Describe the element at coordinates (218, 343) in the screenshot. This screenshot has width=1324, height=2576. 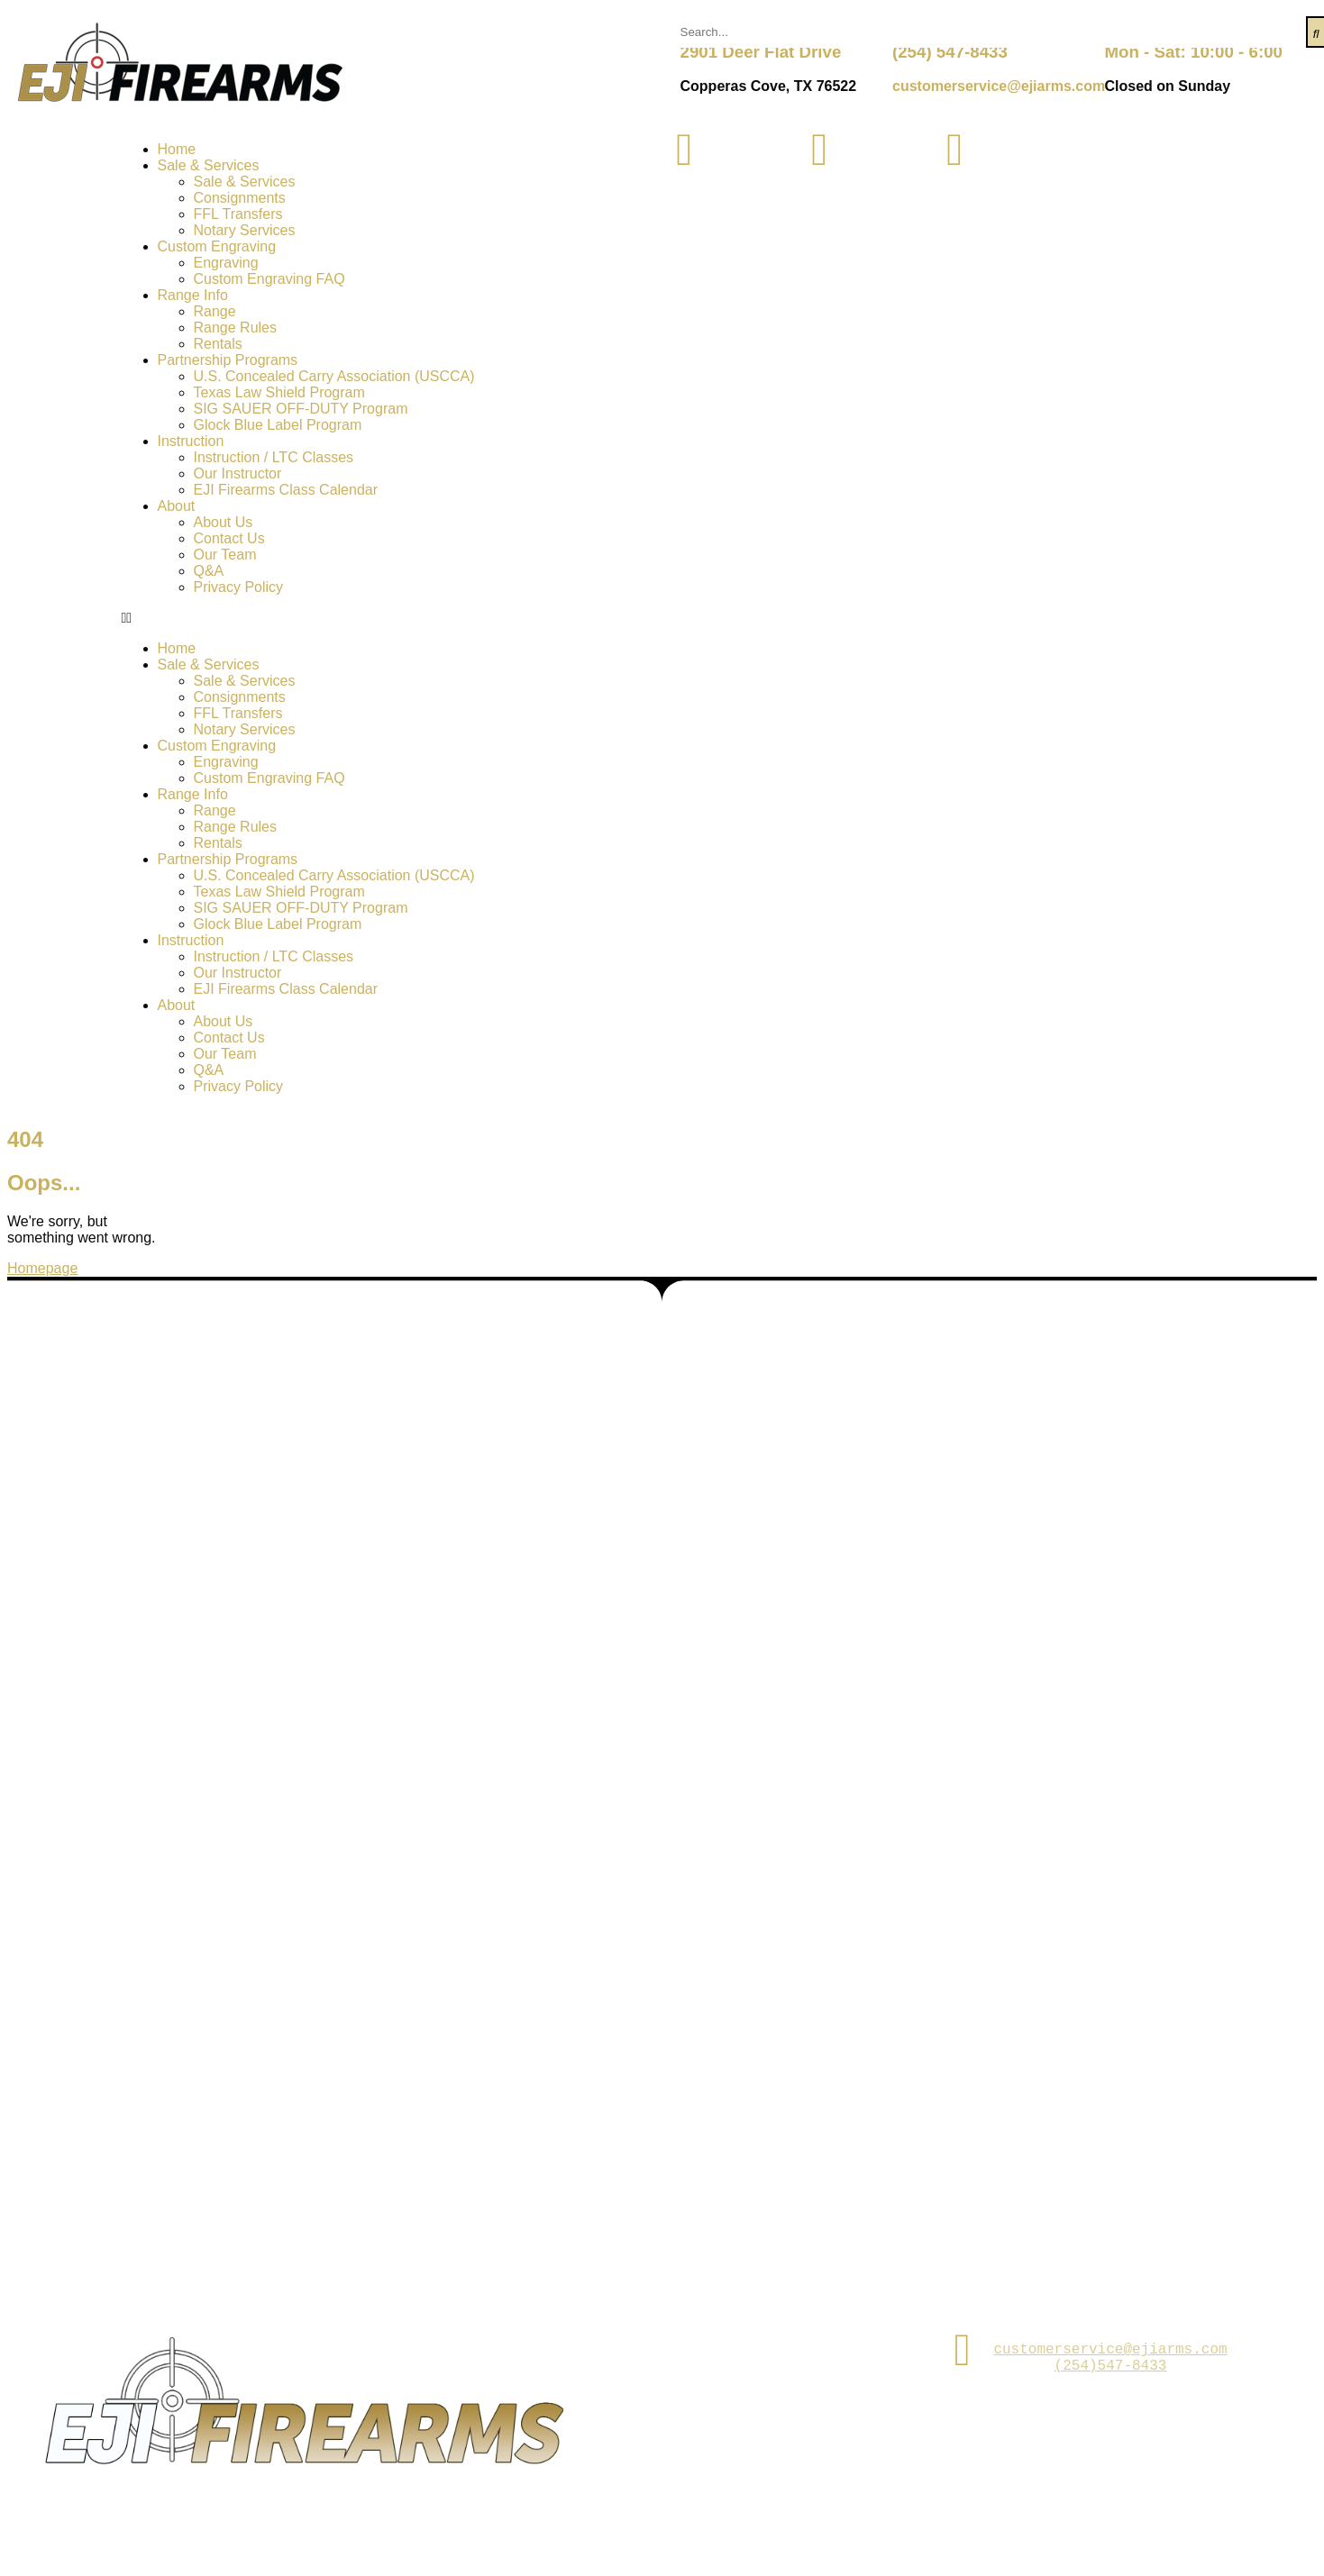
I see `Rentals` at that location.